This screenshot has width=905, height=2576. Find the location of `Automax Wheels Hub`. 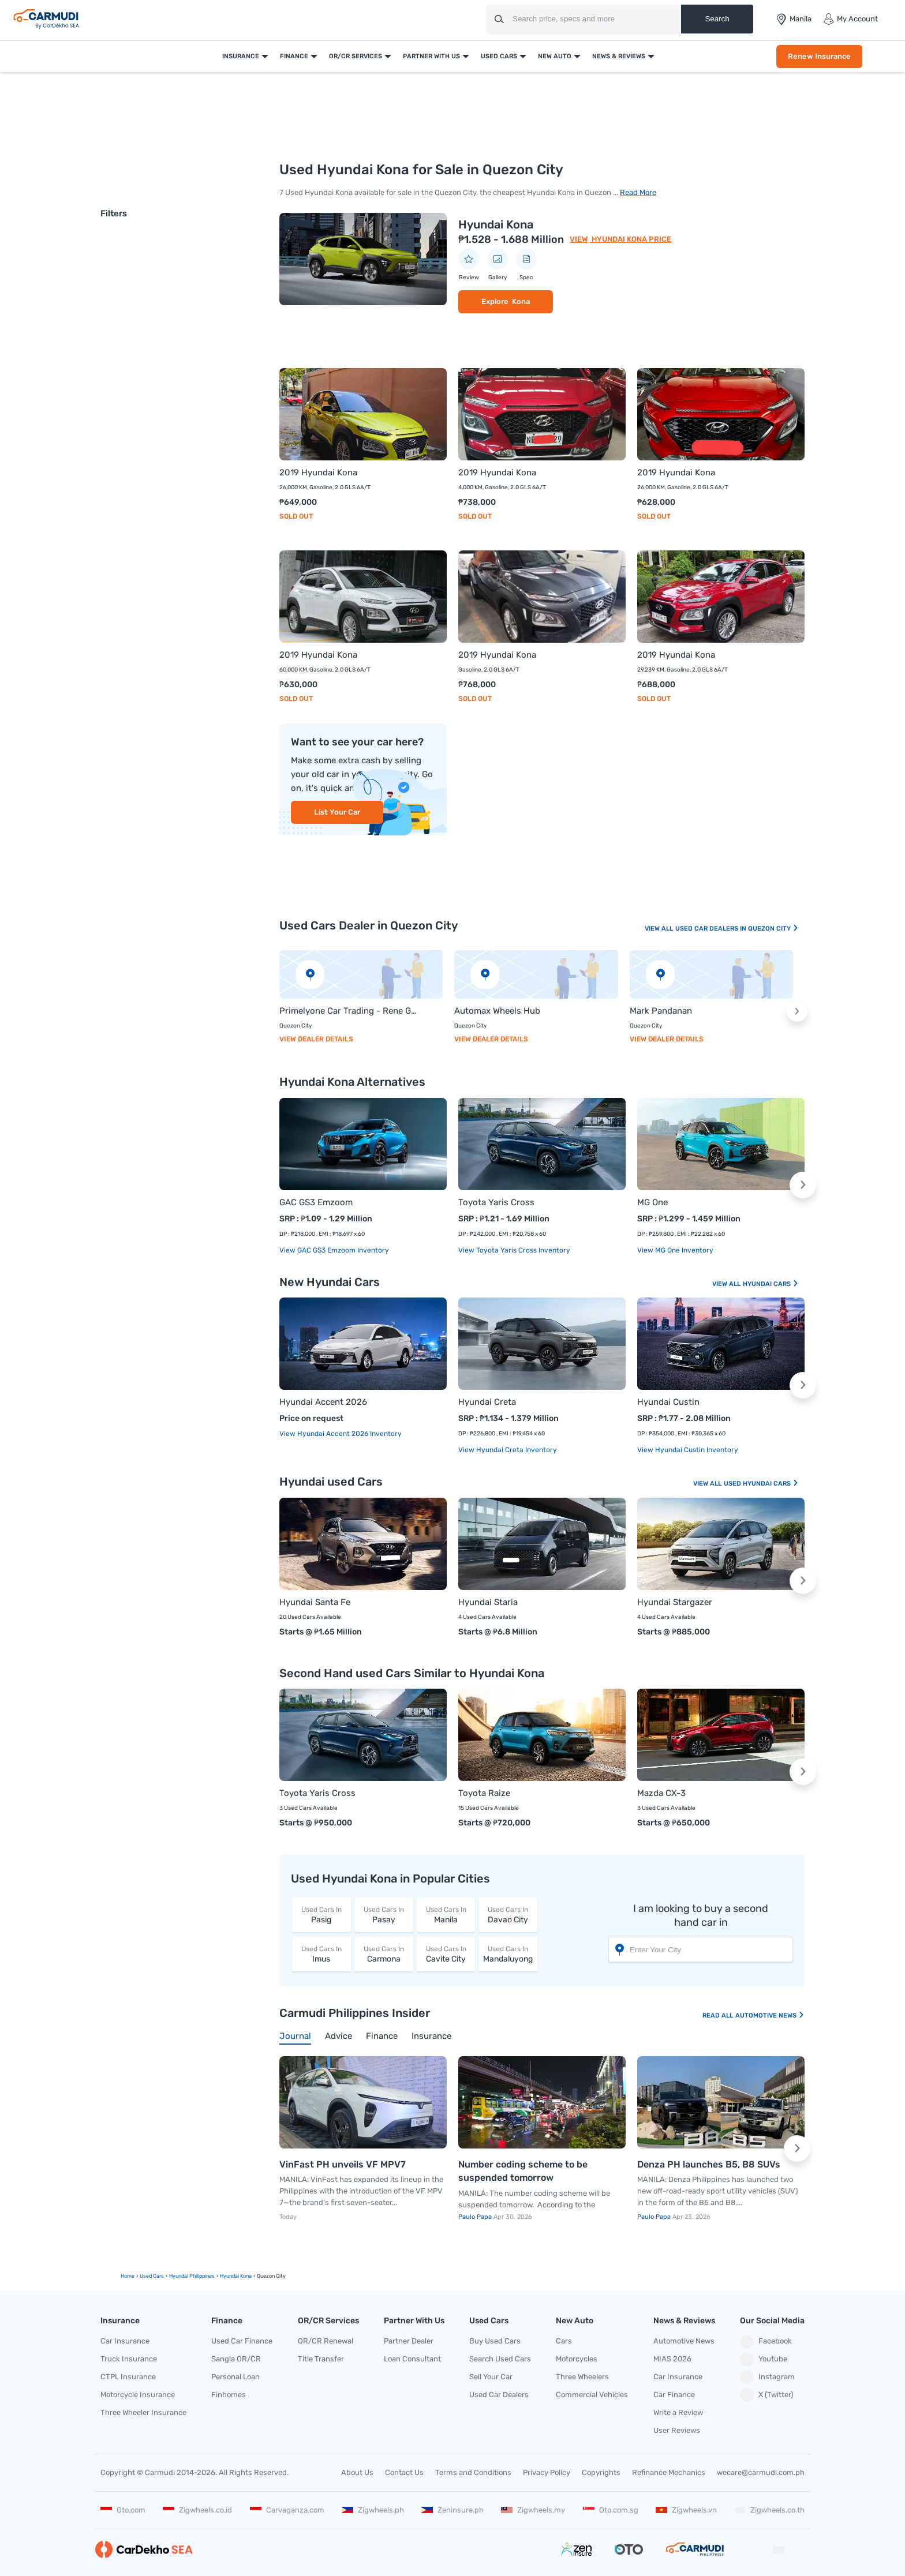

Automax Wheels Hub is located at coordinates (497, 1011).